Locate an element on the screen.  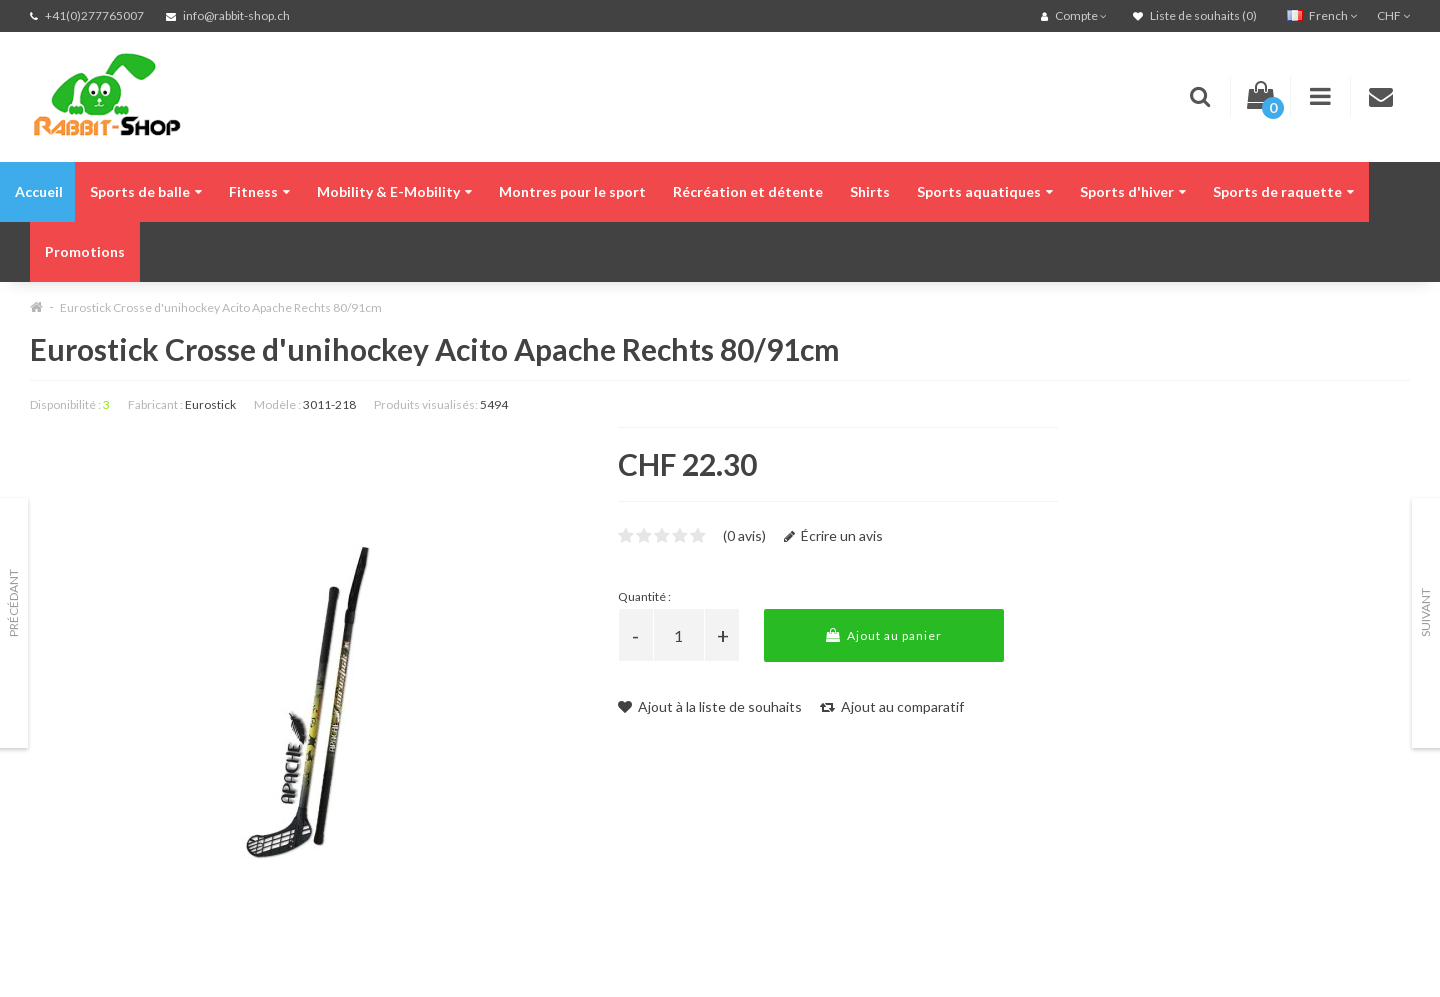
Suivant is located at coordinates (1425, 612).